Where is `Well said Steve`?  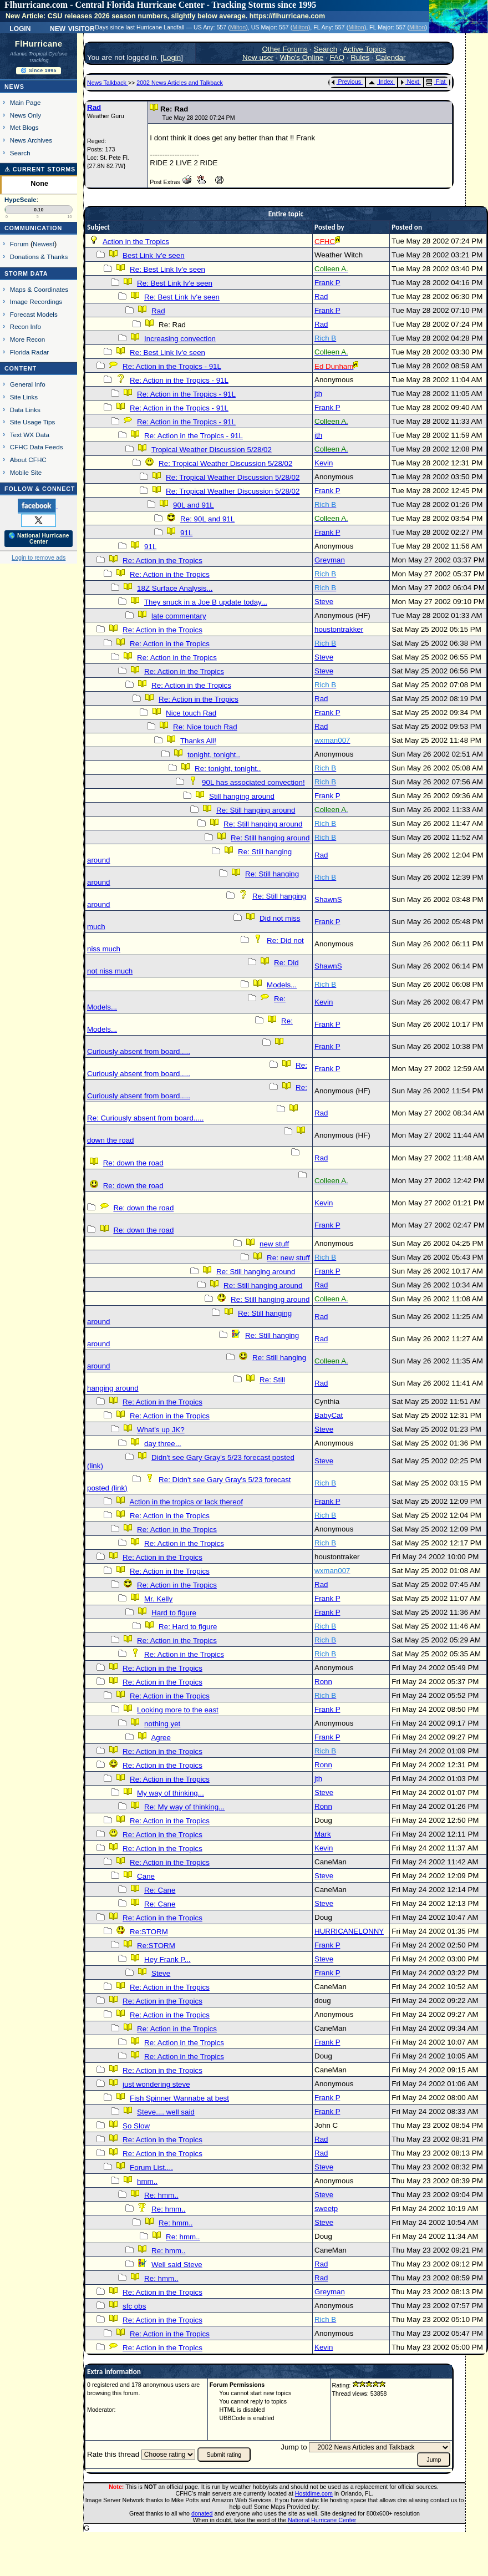
Well said Steve is located at coordinates (176, 2264).